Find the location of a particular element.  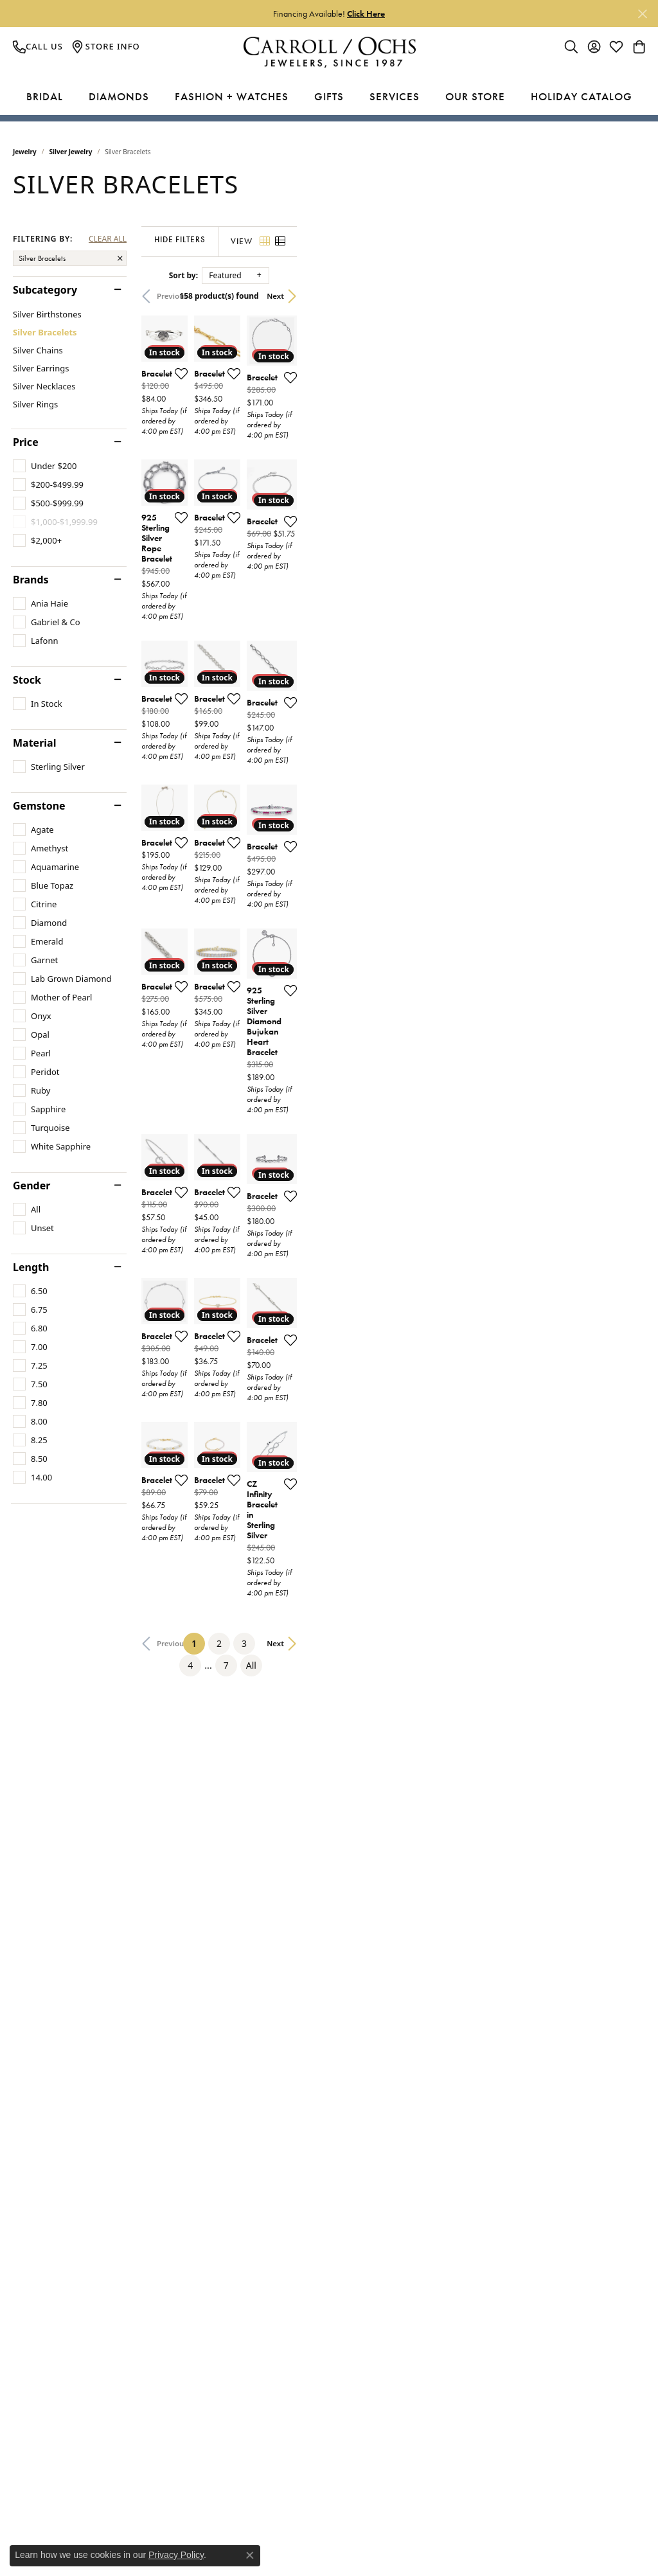

Services is located at coordinates (394, 96).